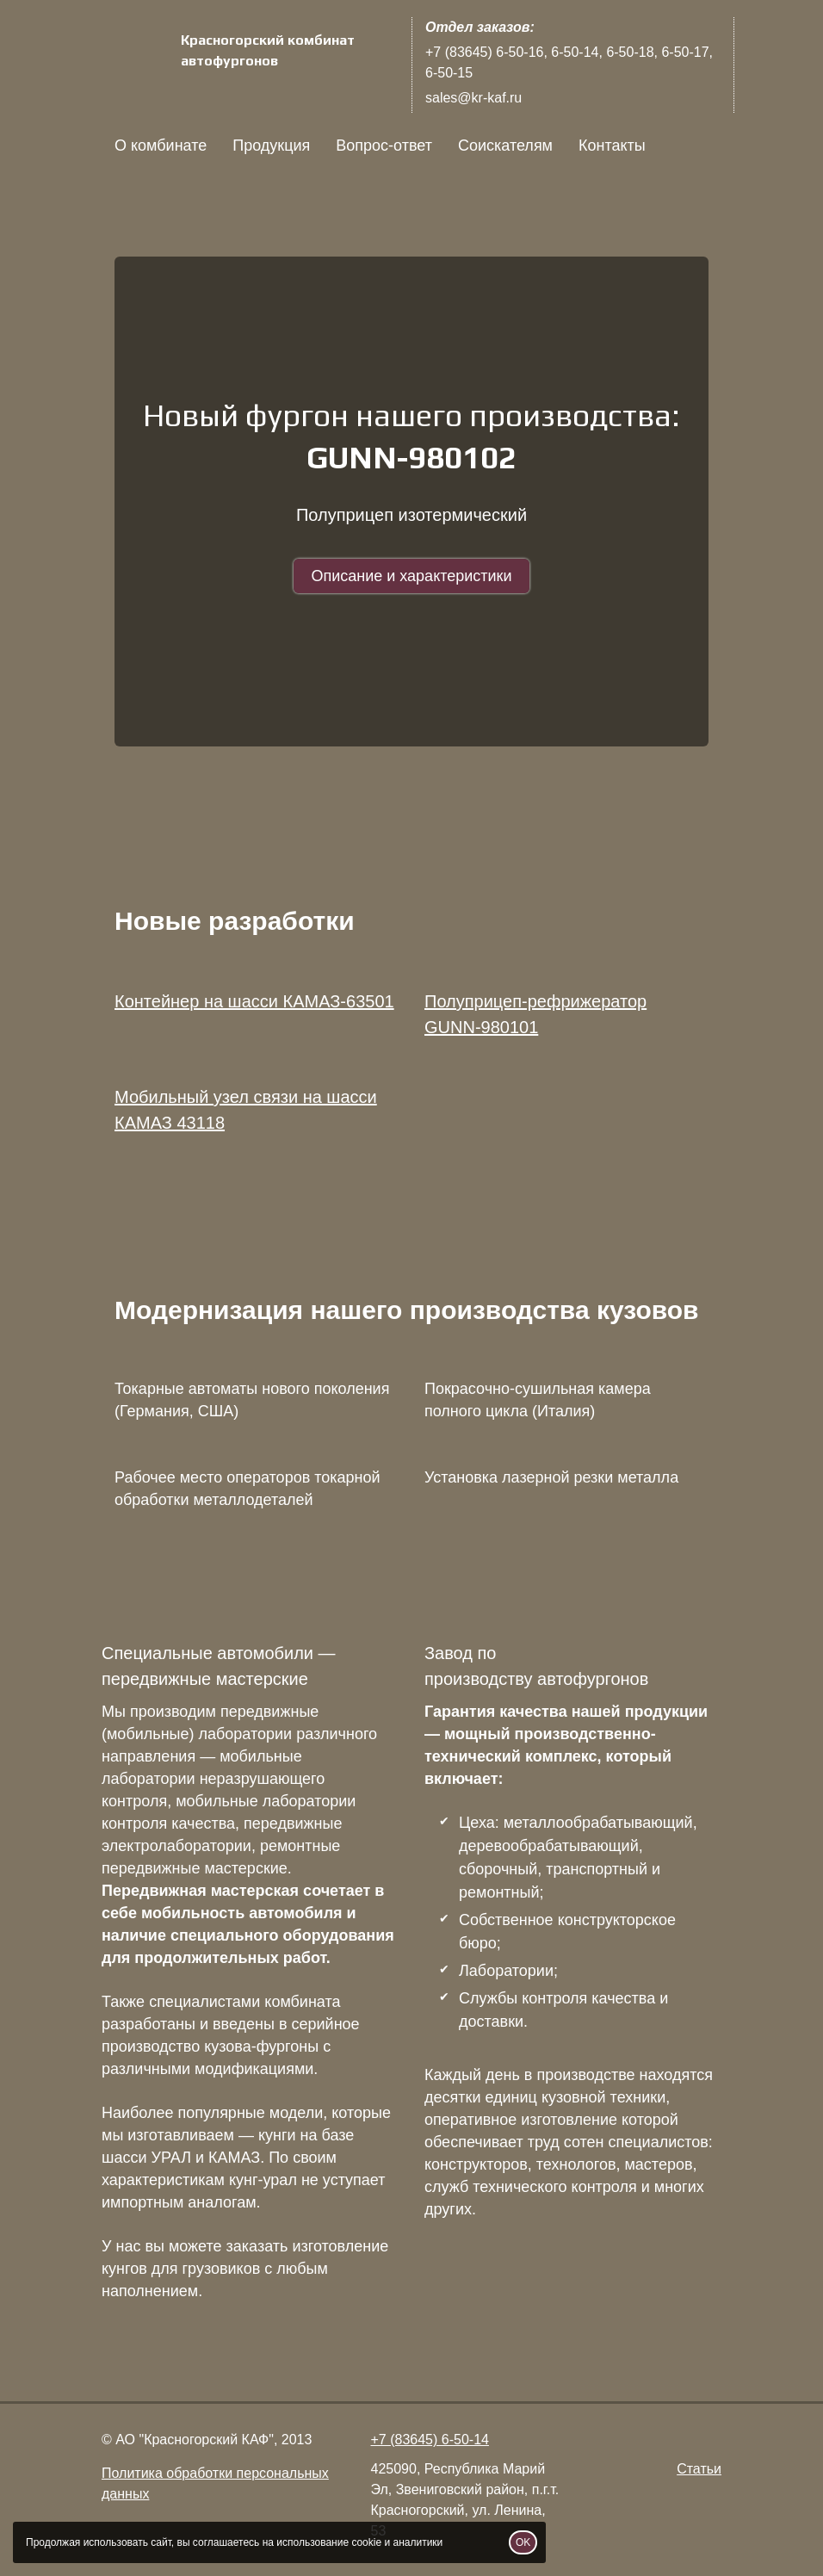  I want to click on Контейнер на шасси КАМАЗ-63501, so click(254, 1001).